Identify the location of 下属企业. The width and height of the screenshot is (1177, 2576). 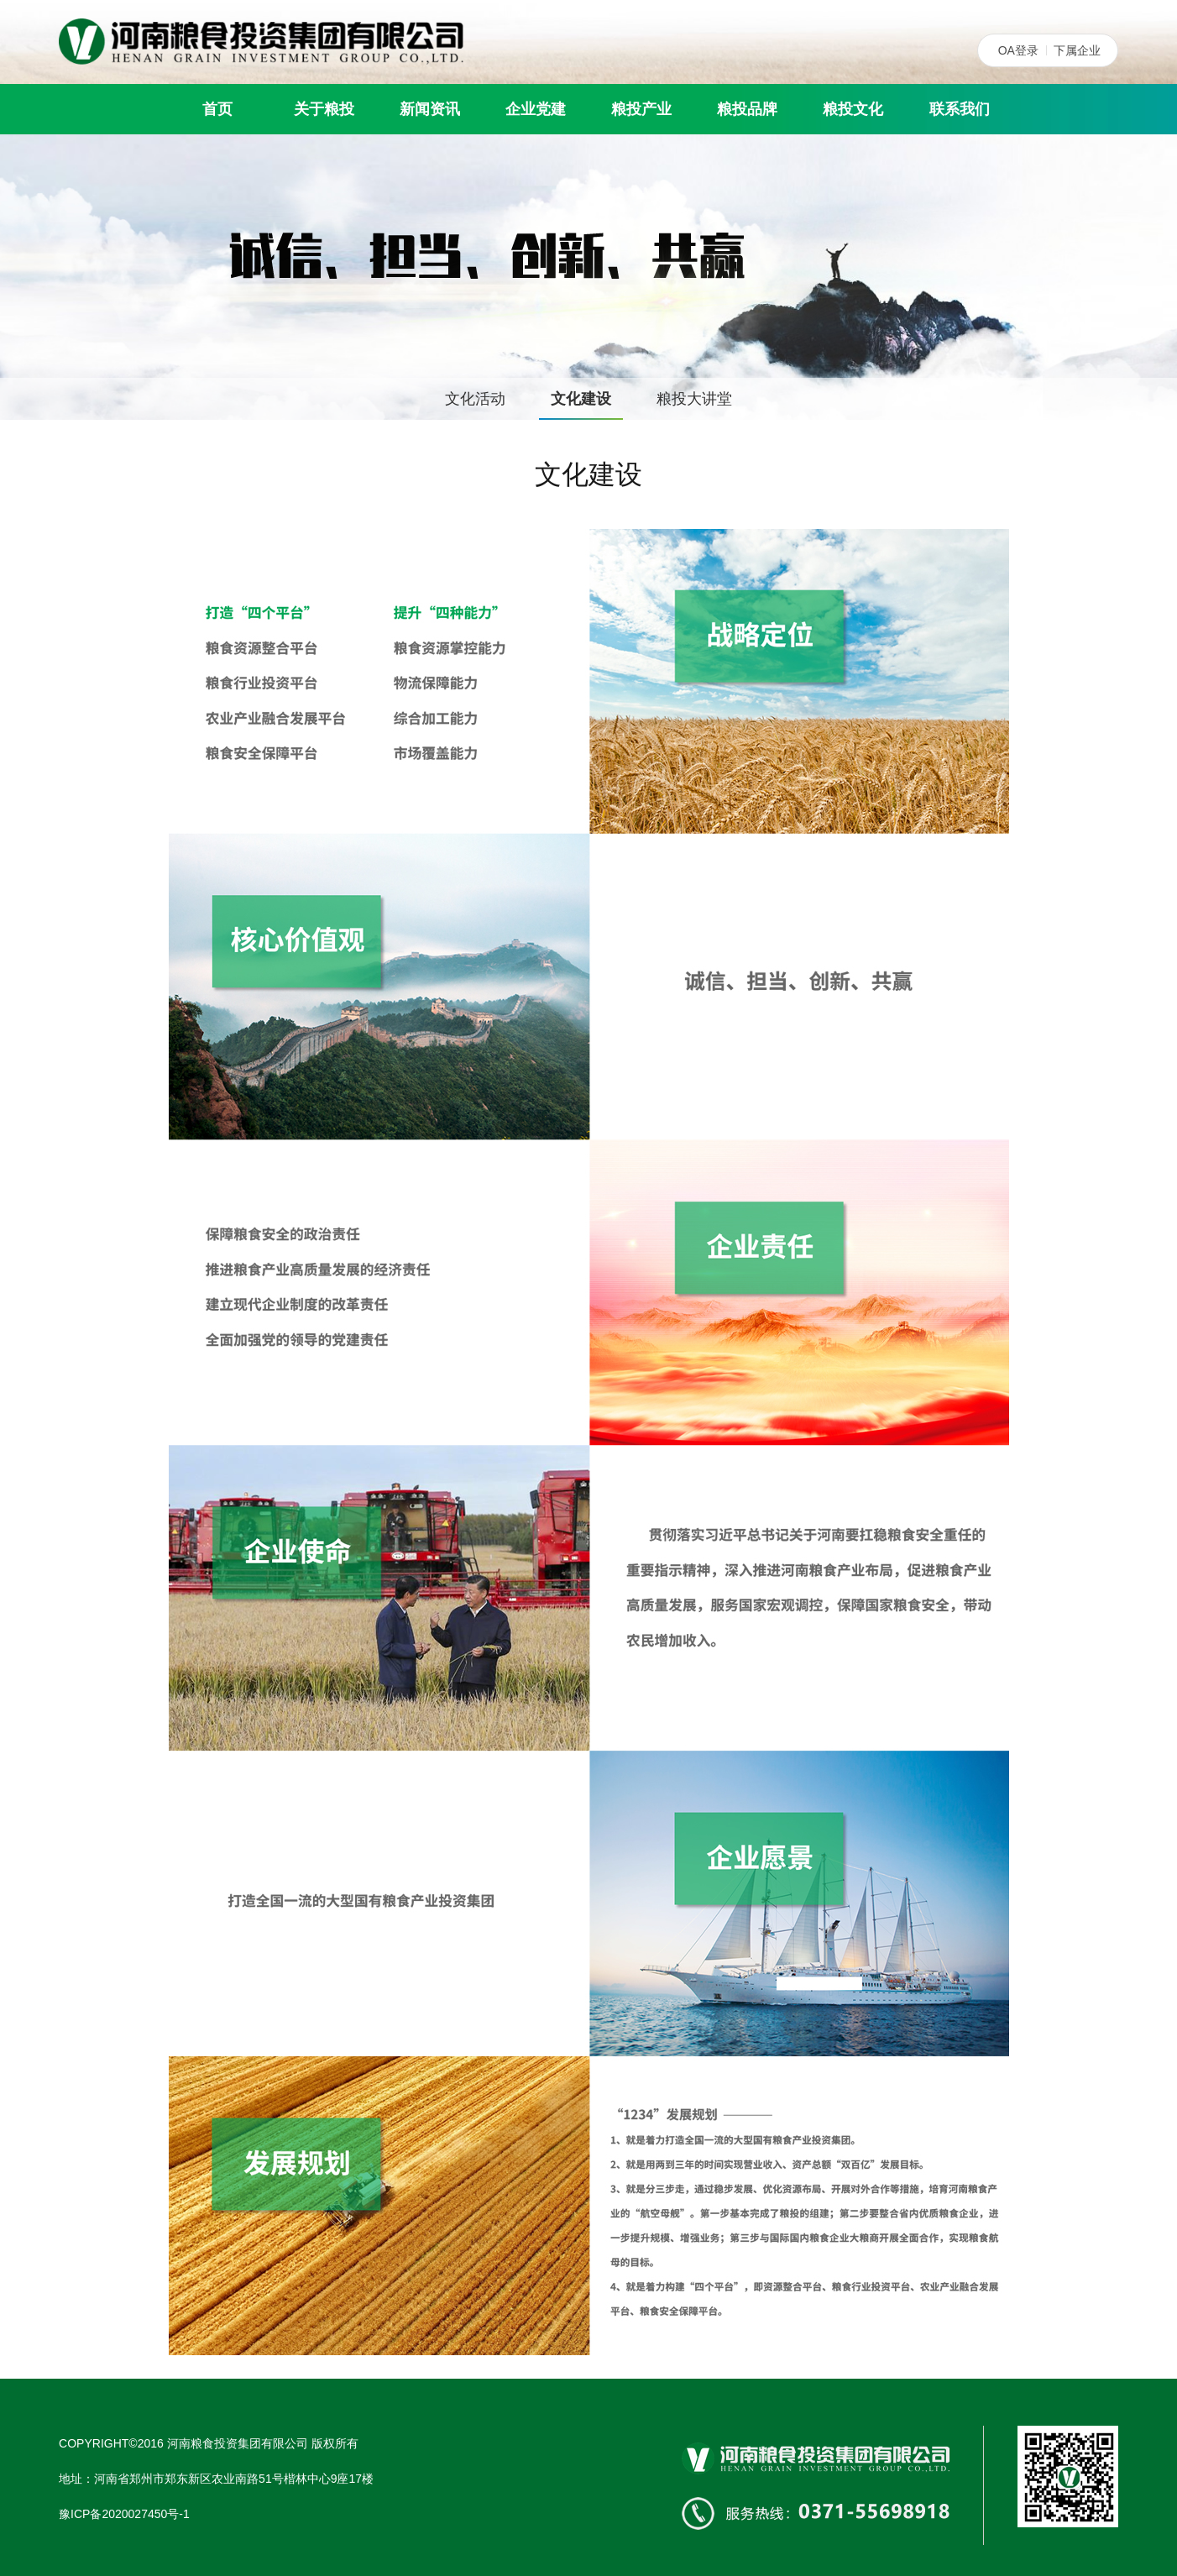
(1077, 50).